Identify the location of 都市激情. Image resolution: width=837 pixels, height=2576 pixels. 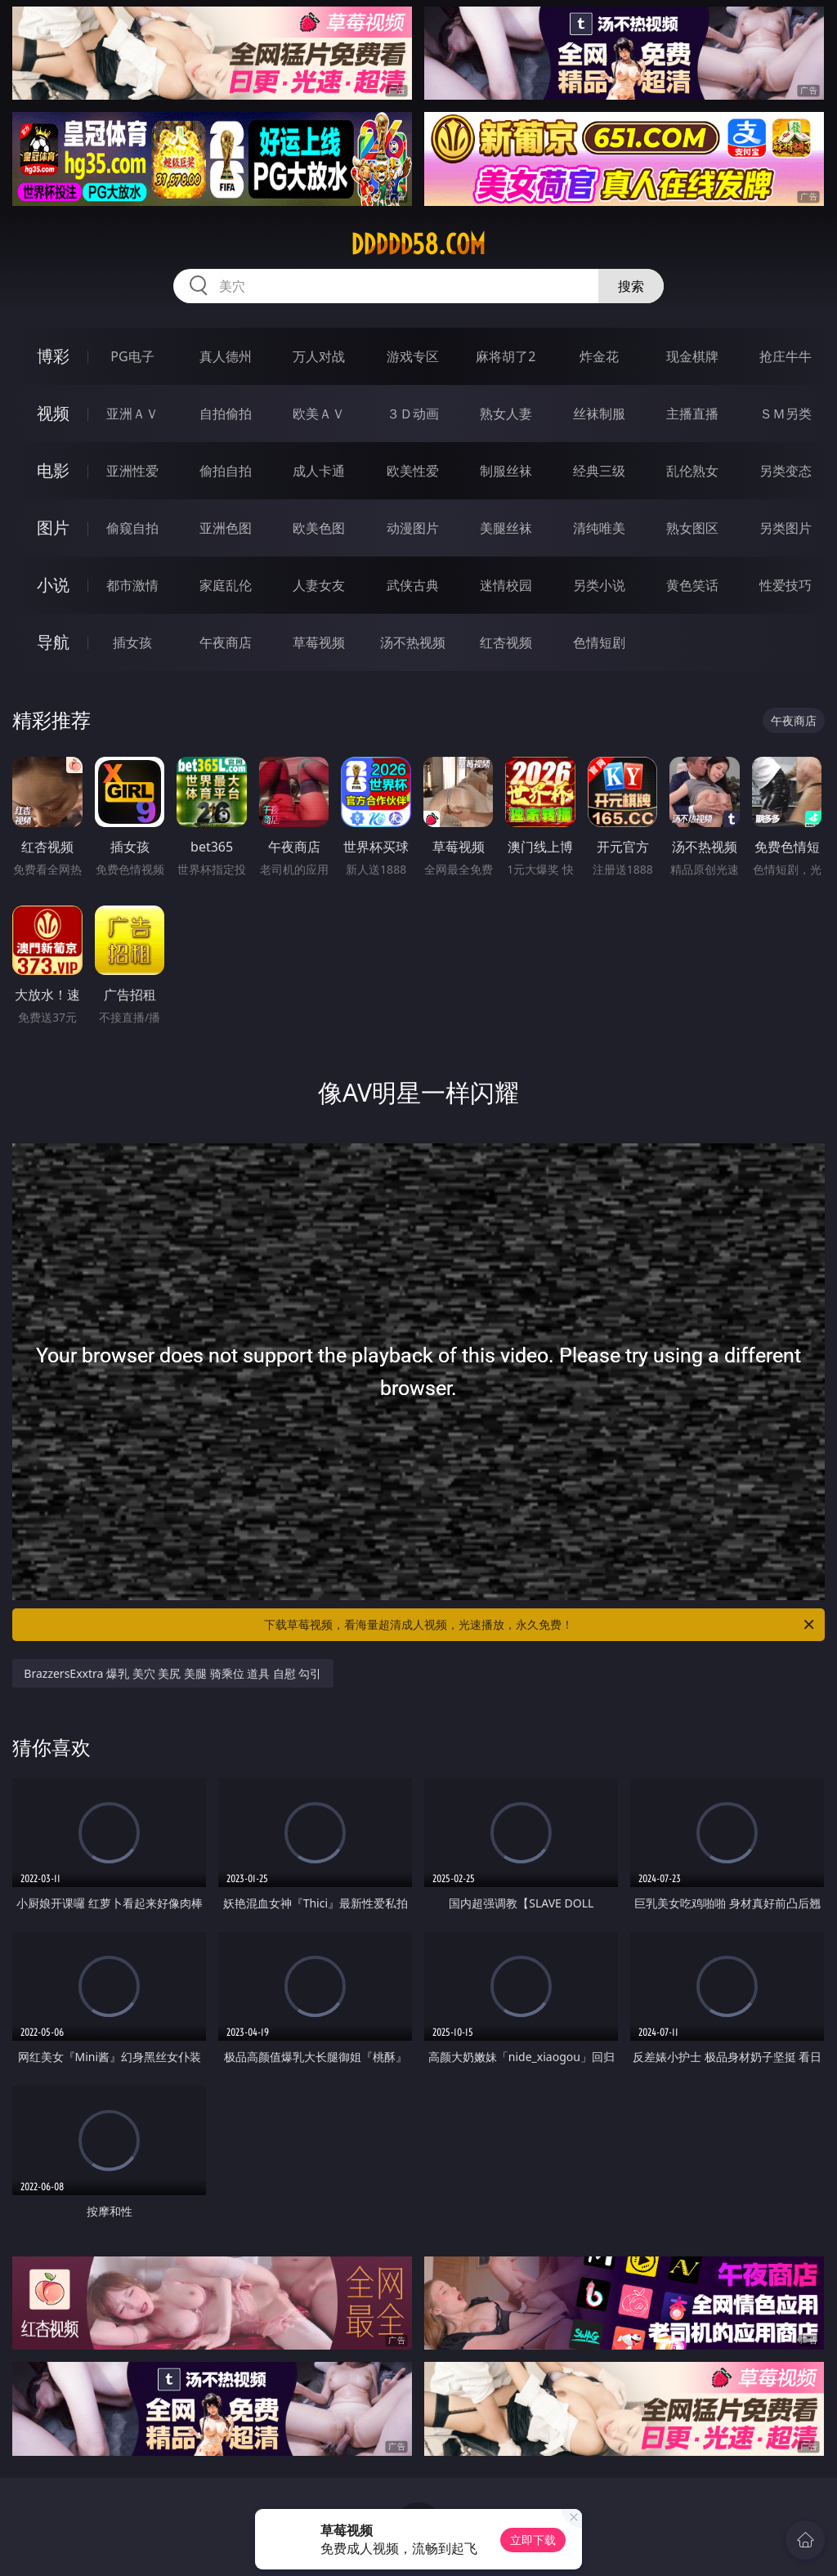
(132, 585).